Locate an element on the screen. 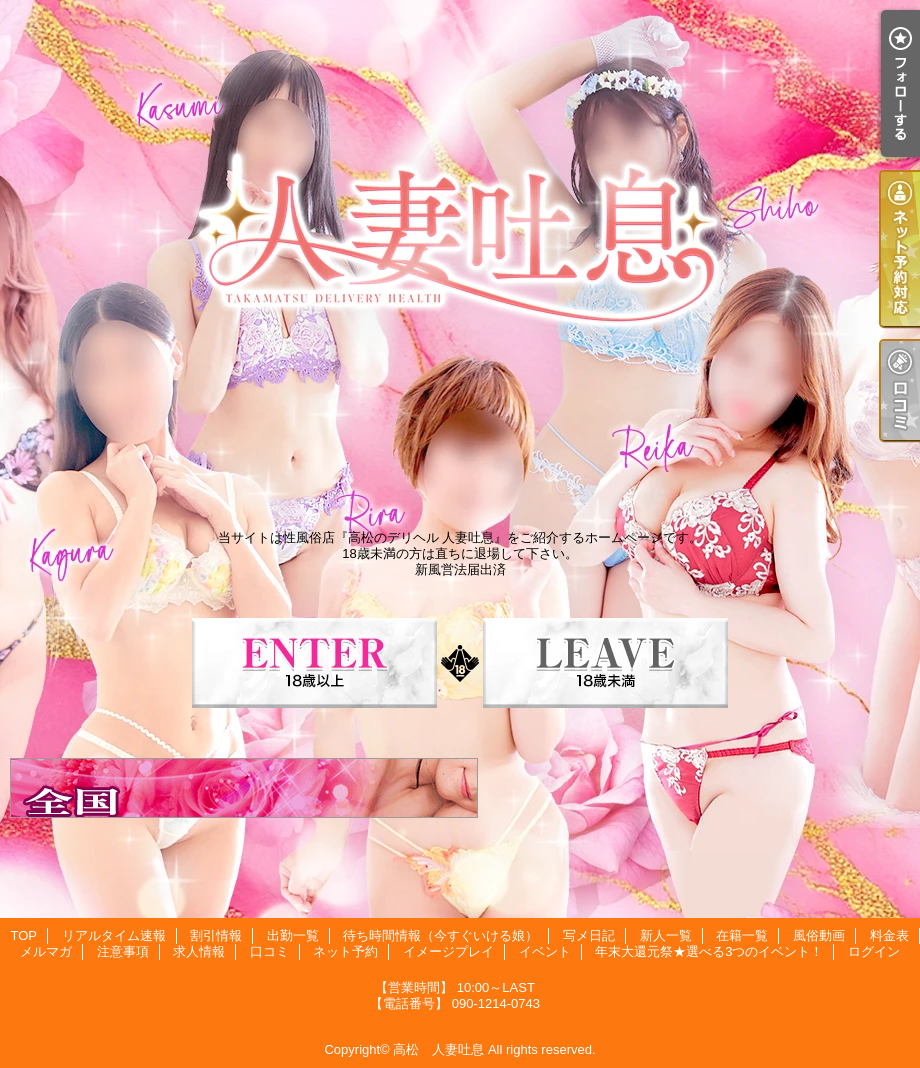  高松 人妻吐息 is located at coordinates (438, 1049).